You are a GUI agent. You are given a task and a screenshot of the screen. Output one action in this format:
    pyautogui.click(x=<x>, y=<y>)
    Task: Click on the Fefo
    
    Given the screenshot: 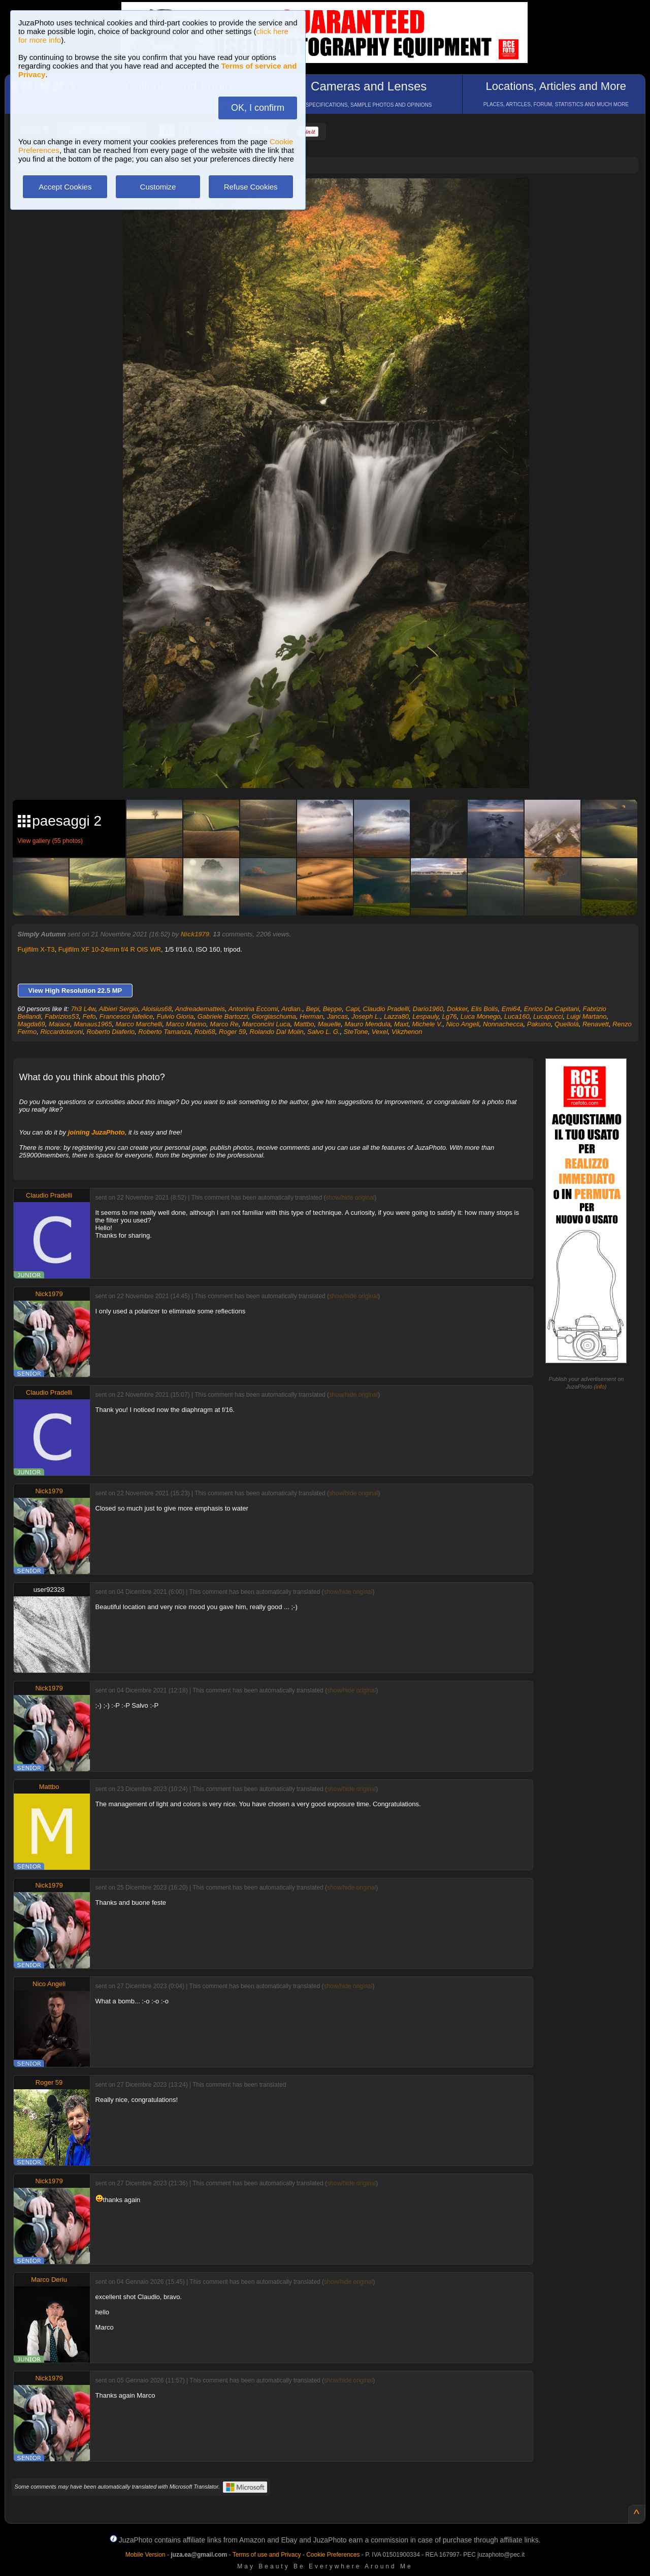 What is the action you would take?
    pyautogui.click(x=89, y=1016)
    